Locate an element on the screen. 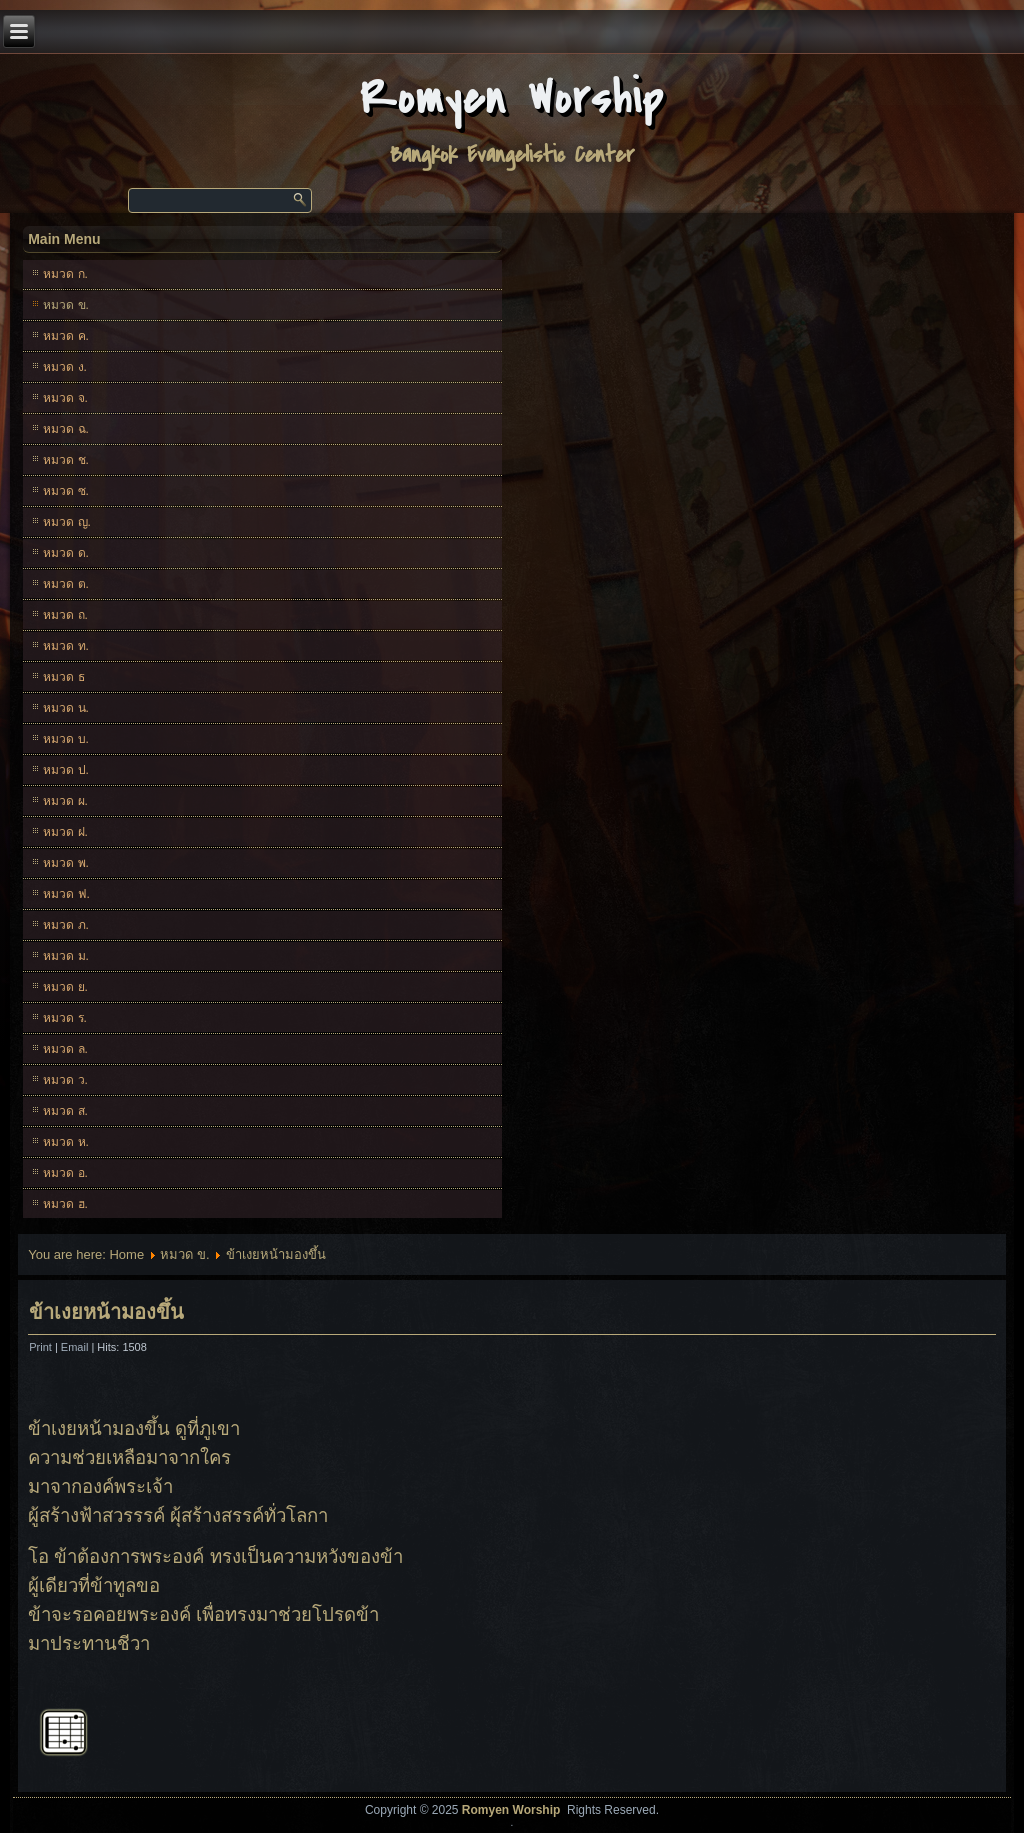 Image resolution: width=1024 pixels, height=1833 pixels. หมวด ด. is located at coordinates (66, 553).